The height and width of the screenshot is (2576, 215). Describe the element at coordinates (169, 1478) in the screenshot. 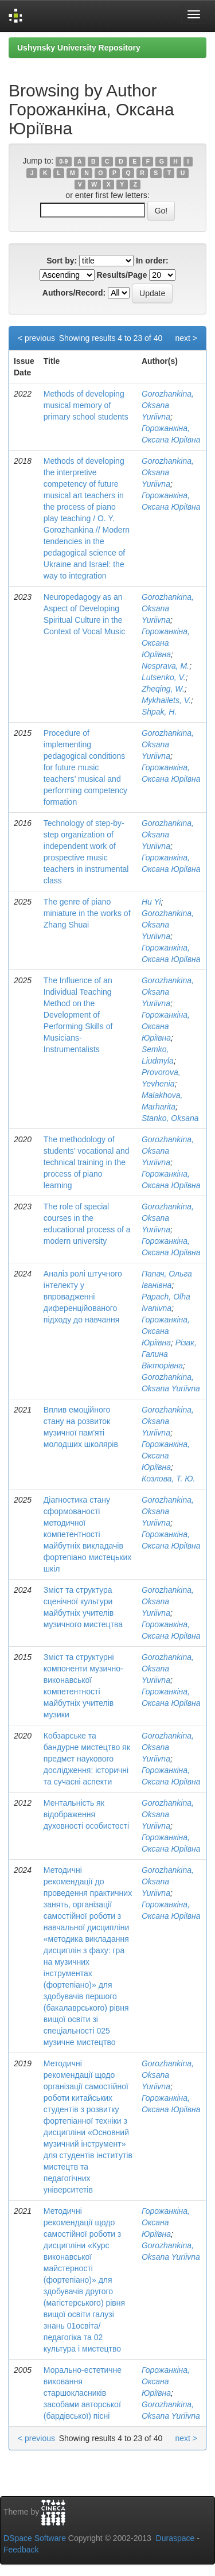

I see `Козлова, Т. Ю.` at that location.